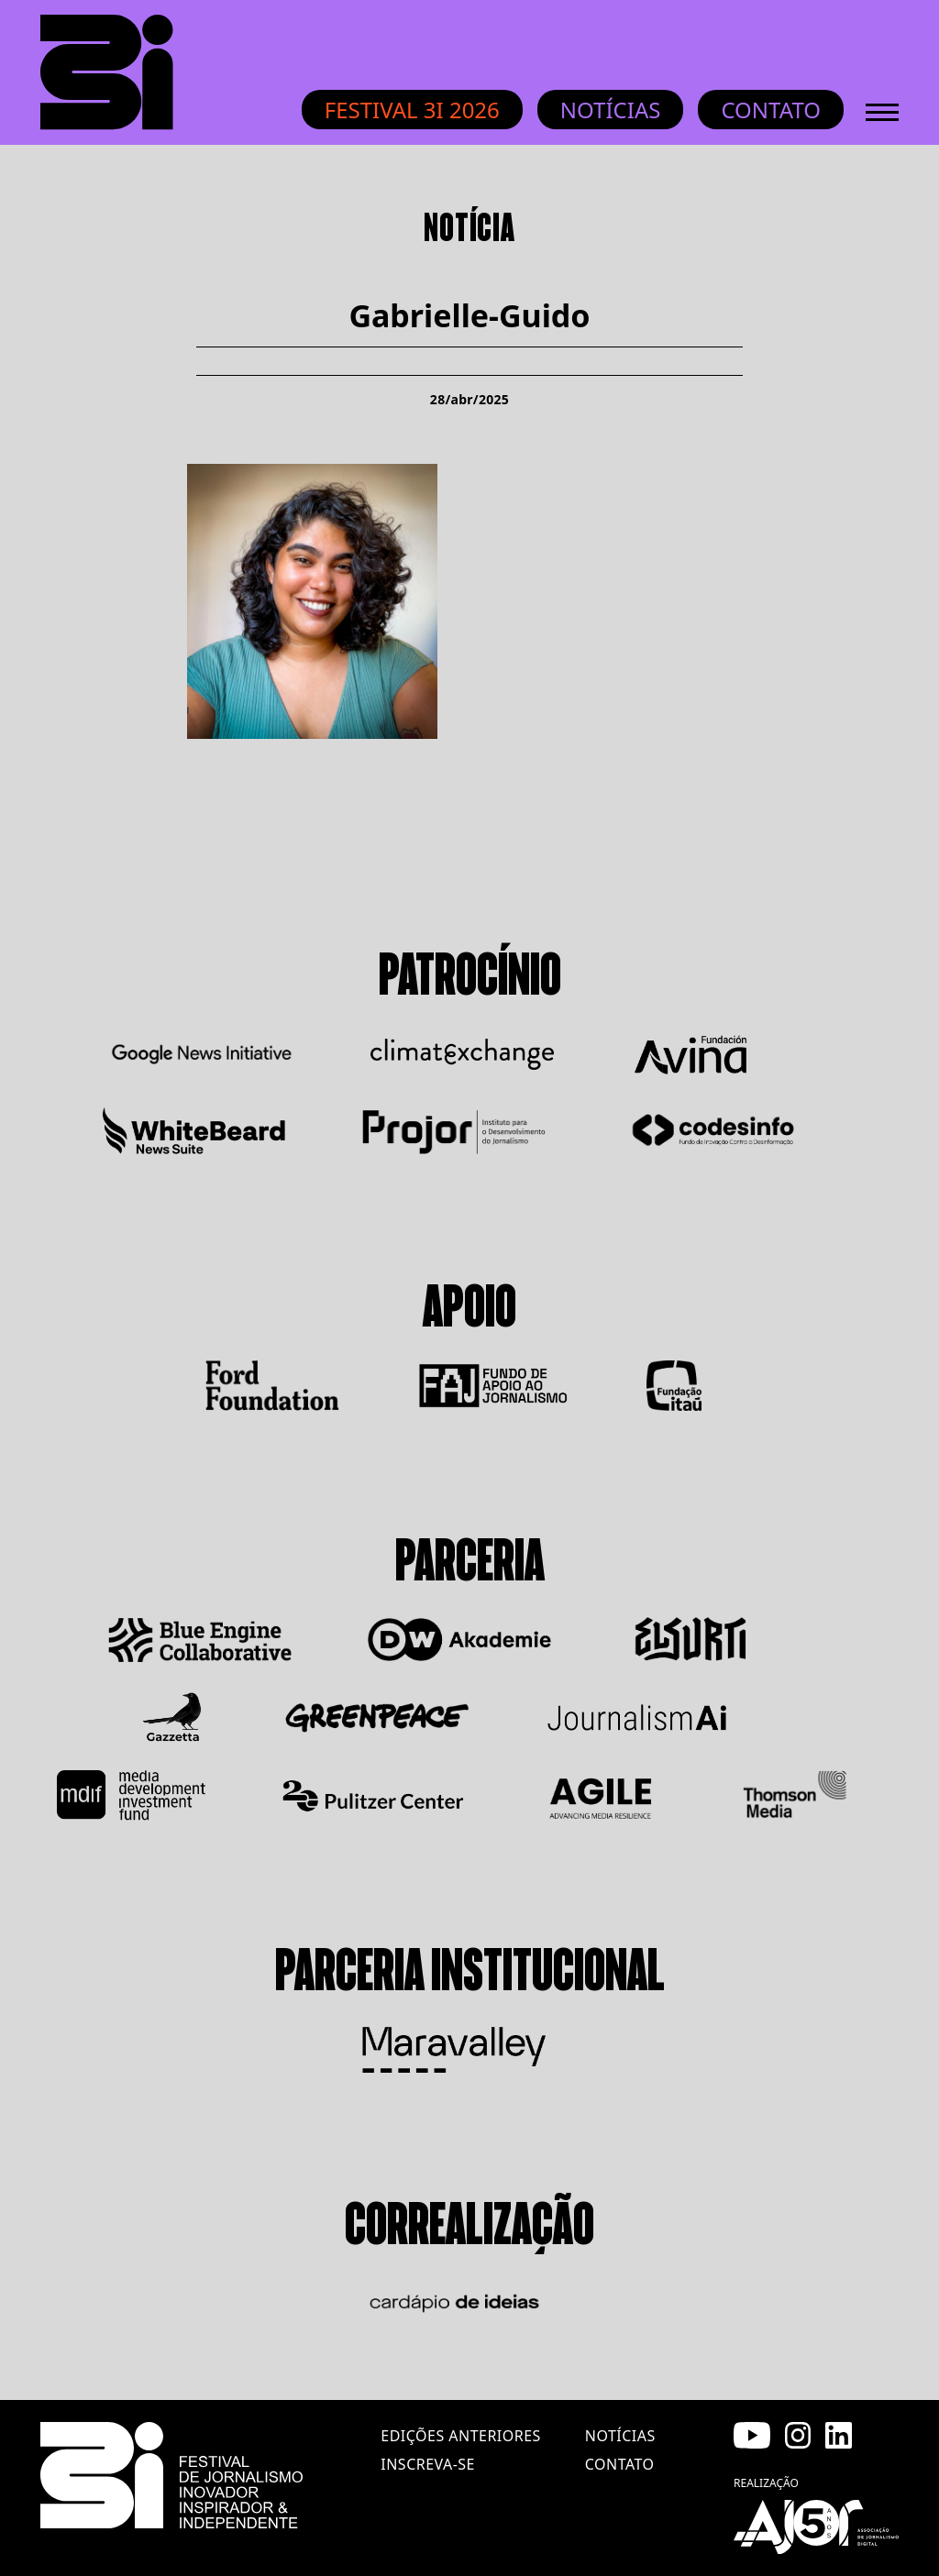 Image resolution: width=939 pixels, height=2576 pixels. Describe the element at coordinates (412, 109) in the screenshot. I see `Festival 3i 2026` at that location.